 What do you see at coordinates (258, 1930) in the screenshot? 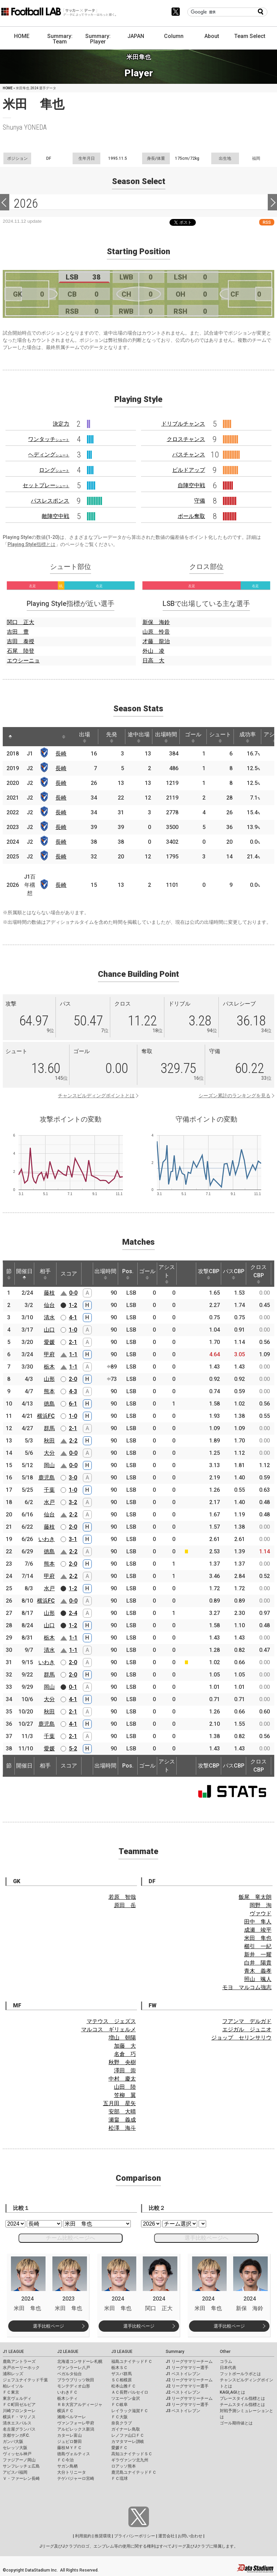
I see `成瀬 竣平` at bounding box center [258, 1930].